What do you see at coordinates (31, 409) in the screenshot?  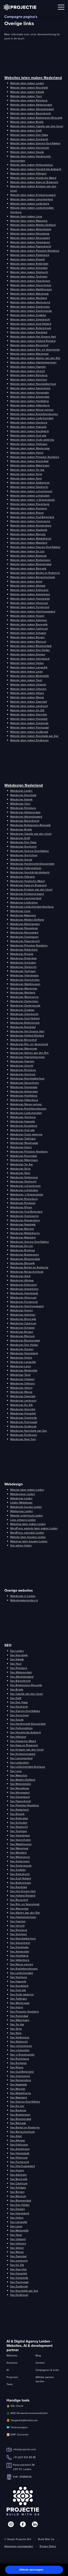 I see `Website laten maken Nieuw vennep` at bounding box center [31, 409].